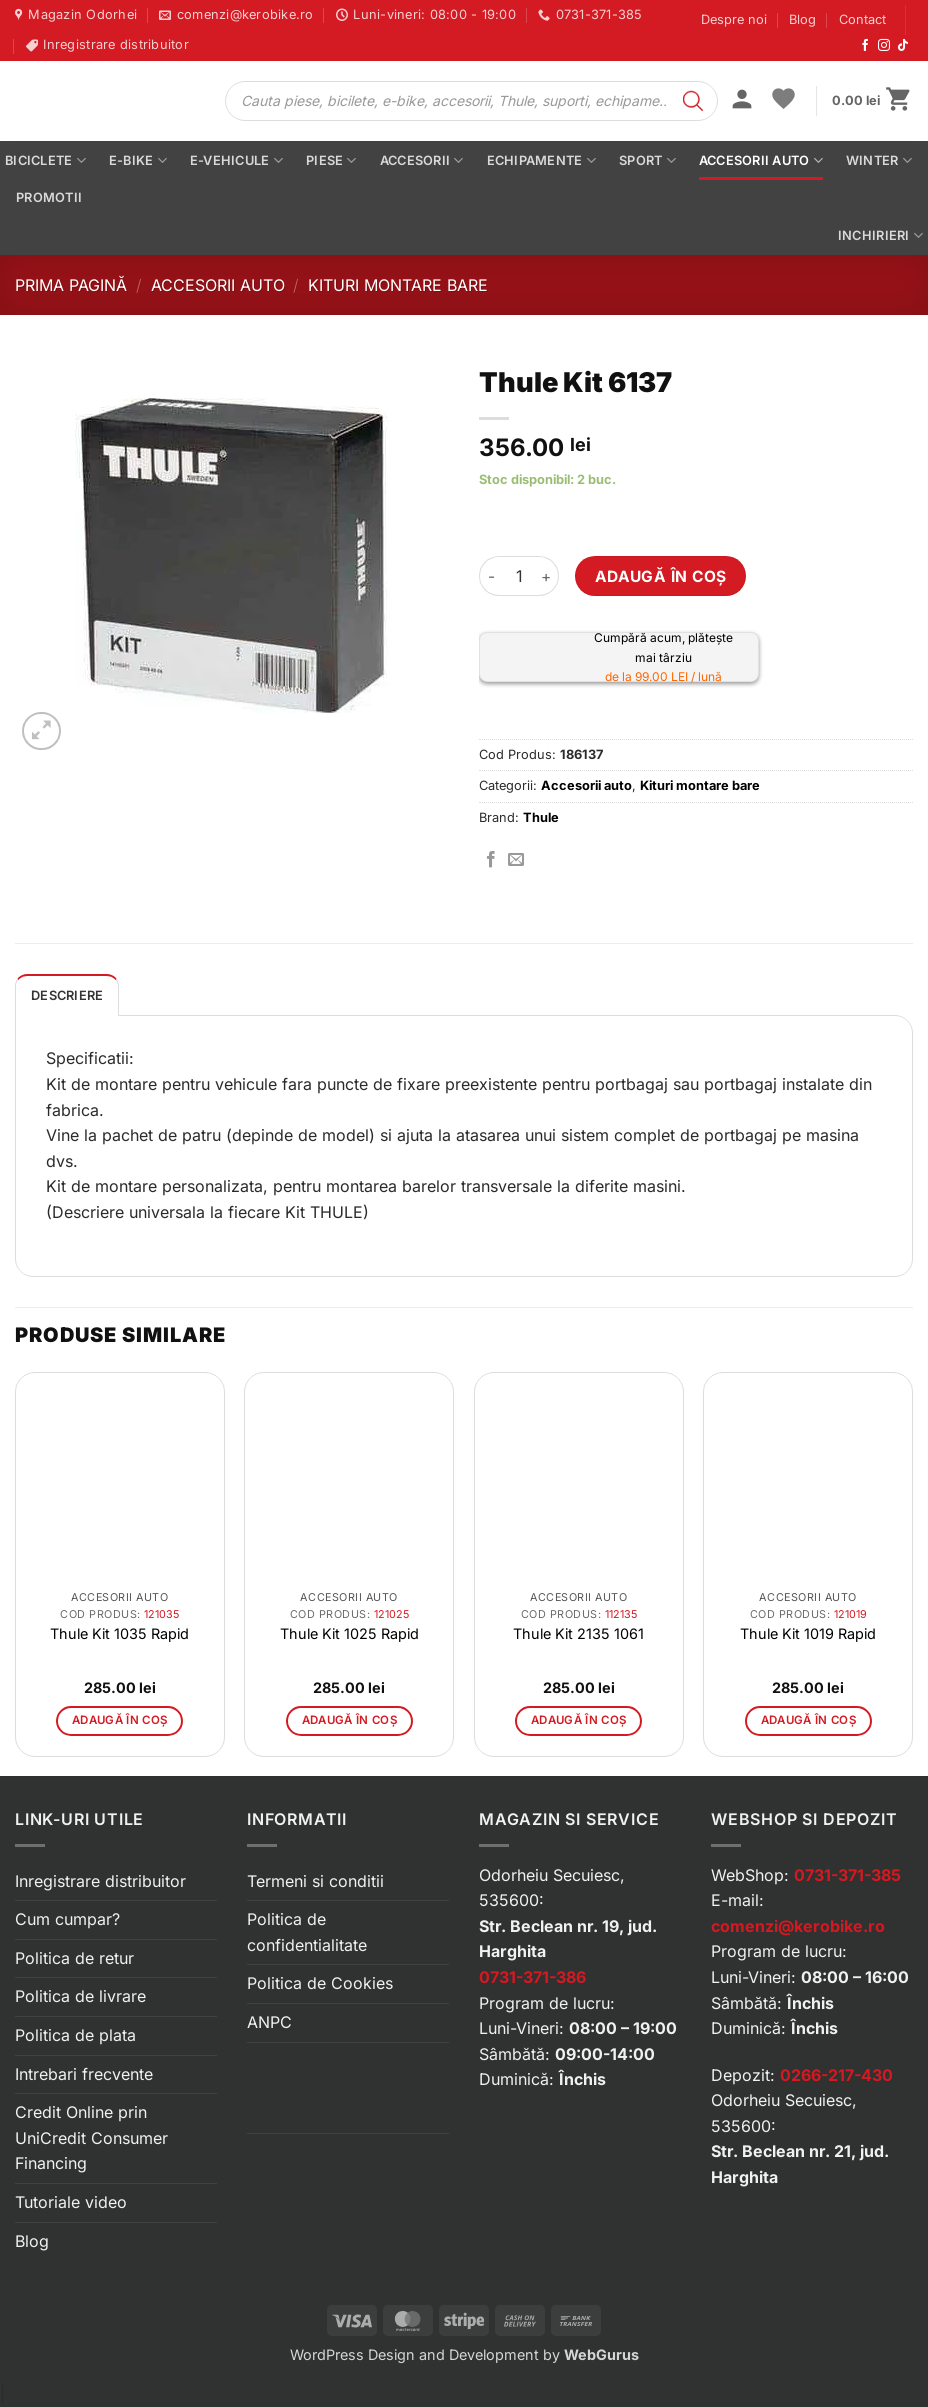  I want to click on Accesorii, so click(422, 160).